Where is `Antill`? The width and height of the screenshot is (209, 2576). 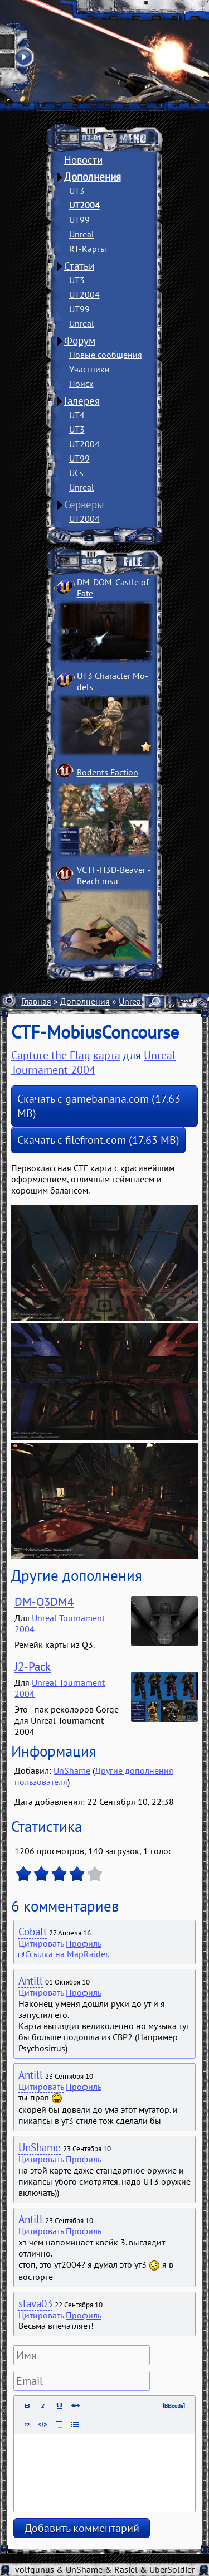
Antill is located at coordinates (30, 1980).